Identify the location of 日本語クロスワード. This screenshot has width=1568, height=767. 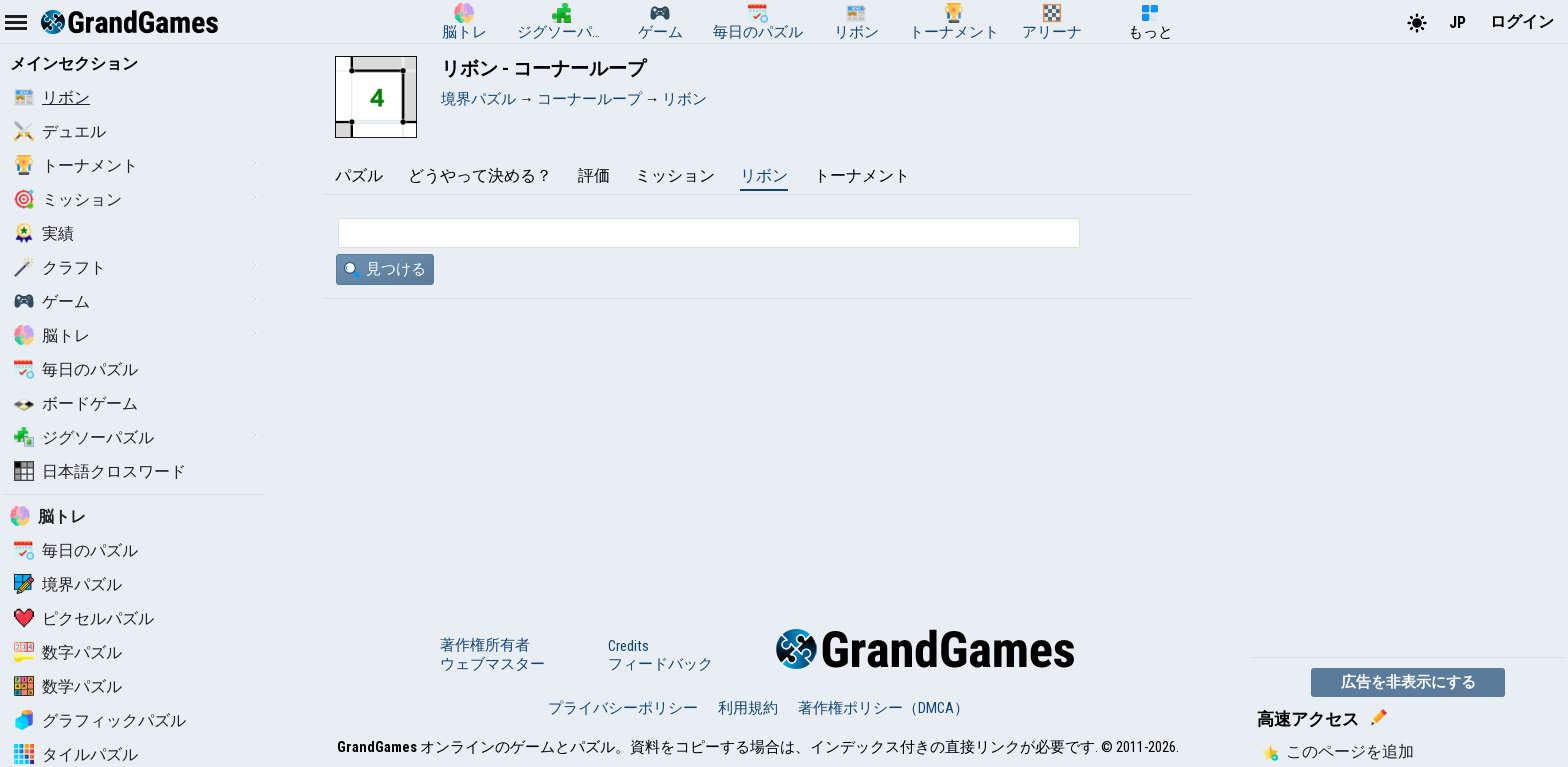
(100, 471).